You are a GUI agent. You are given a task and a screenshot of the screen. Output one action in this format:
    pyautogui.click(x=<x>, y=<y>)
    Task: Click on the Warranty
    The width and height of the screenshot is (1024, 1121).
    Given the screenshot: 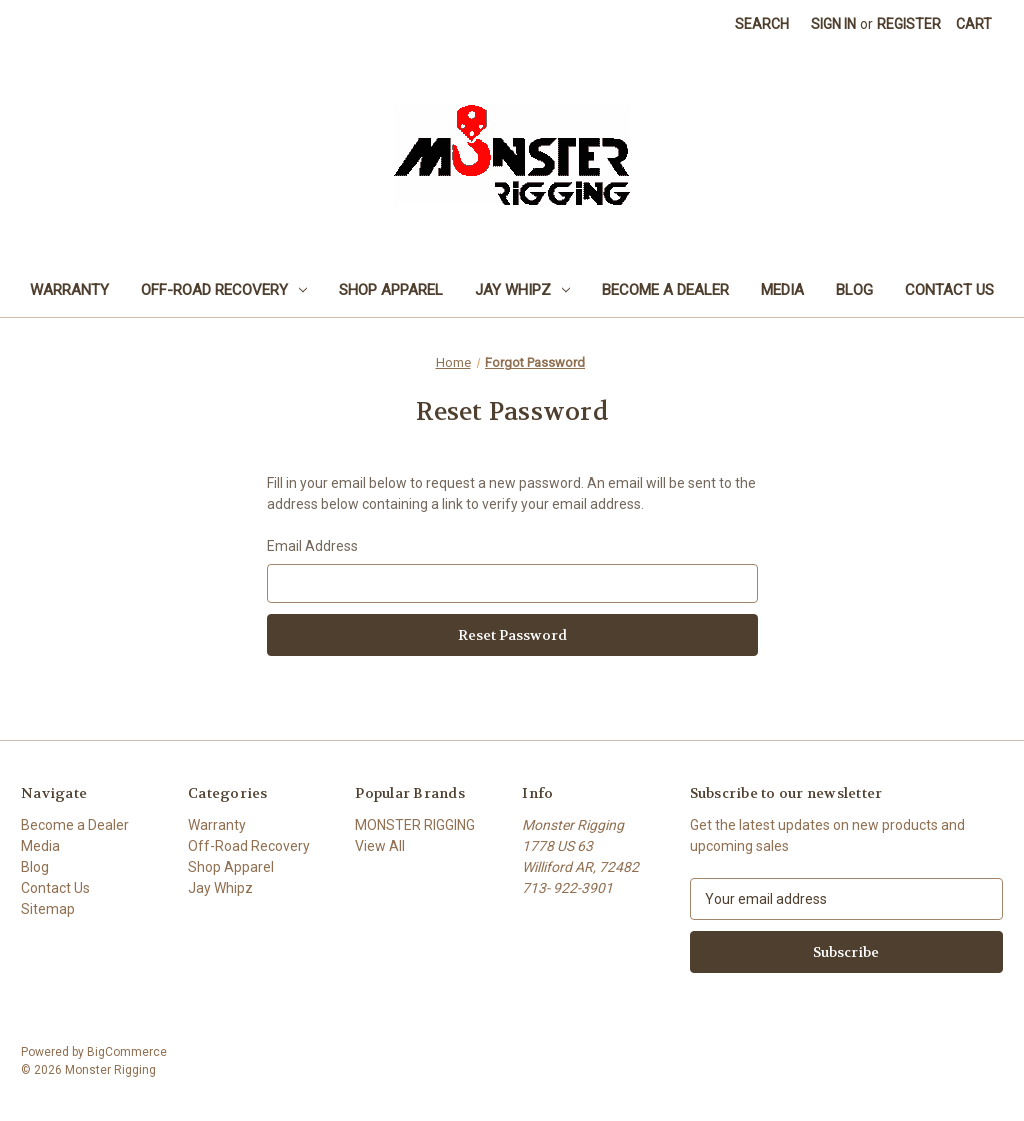 What is the action you would take?
    pyautogui.click(x=69, y=290)
    